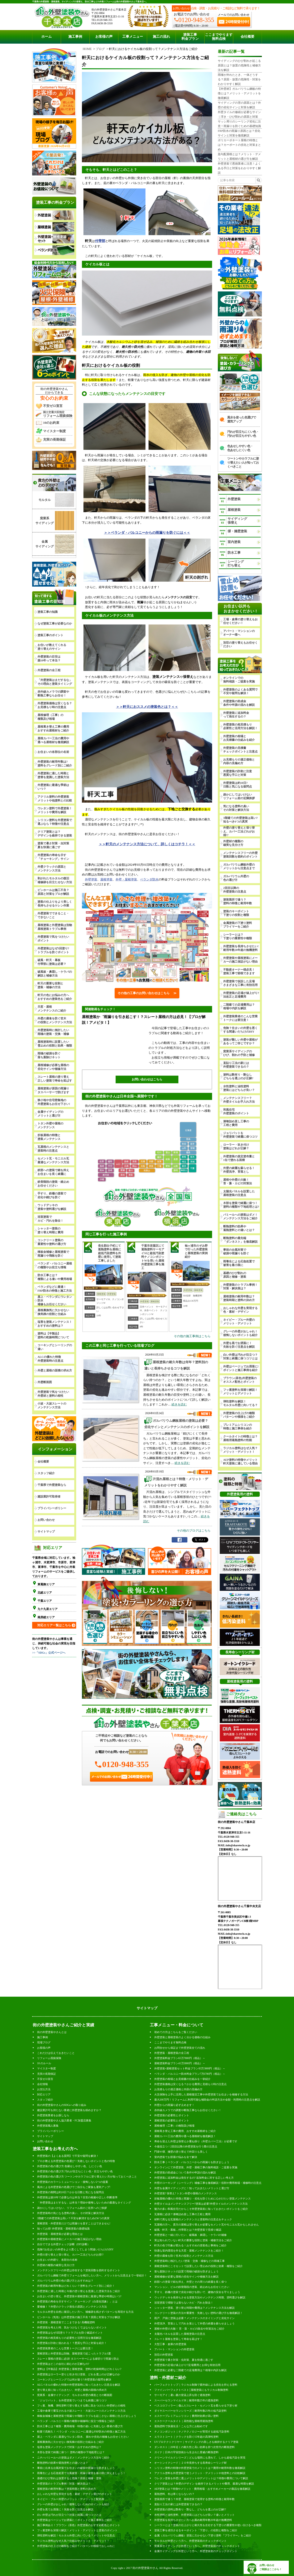  What do you see at coordinates (53, 728) in the screenshot?
I see `屋根葺き替え工事の費用おすすめ屋根材をご紹介` at bounding box center [53, 728].